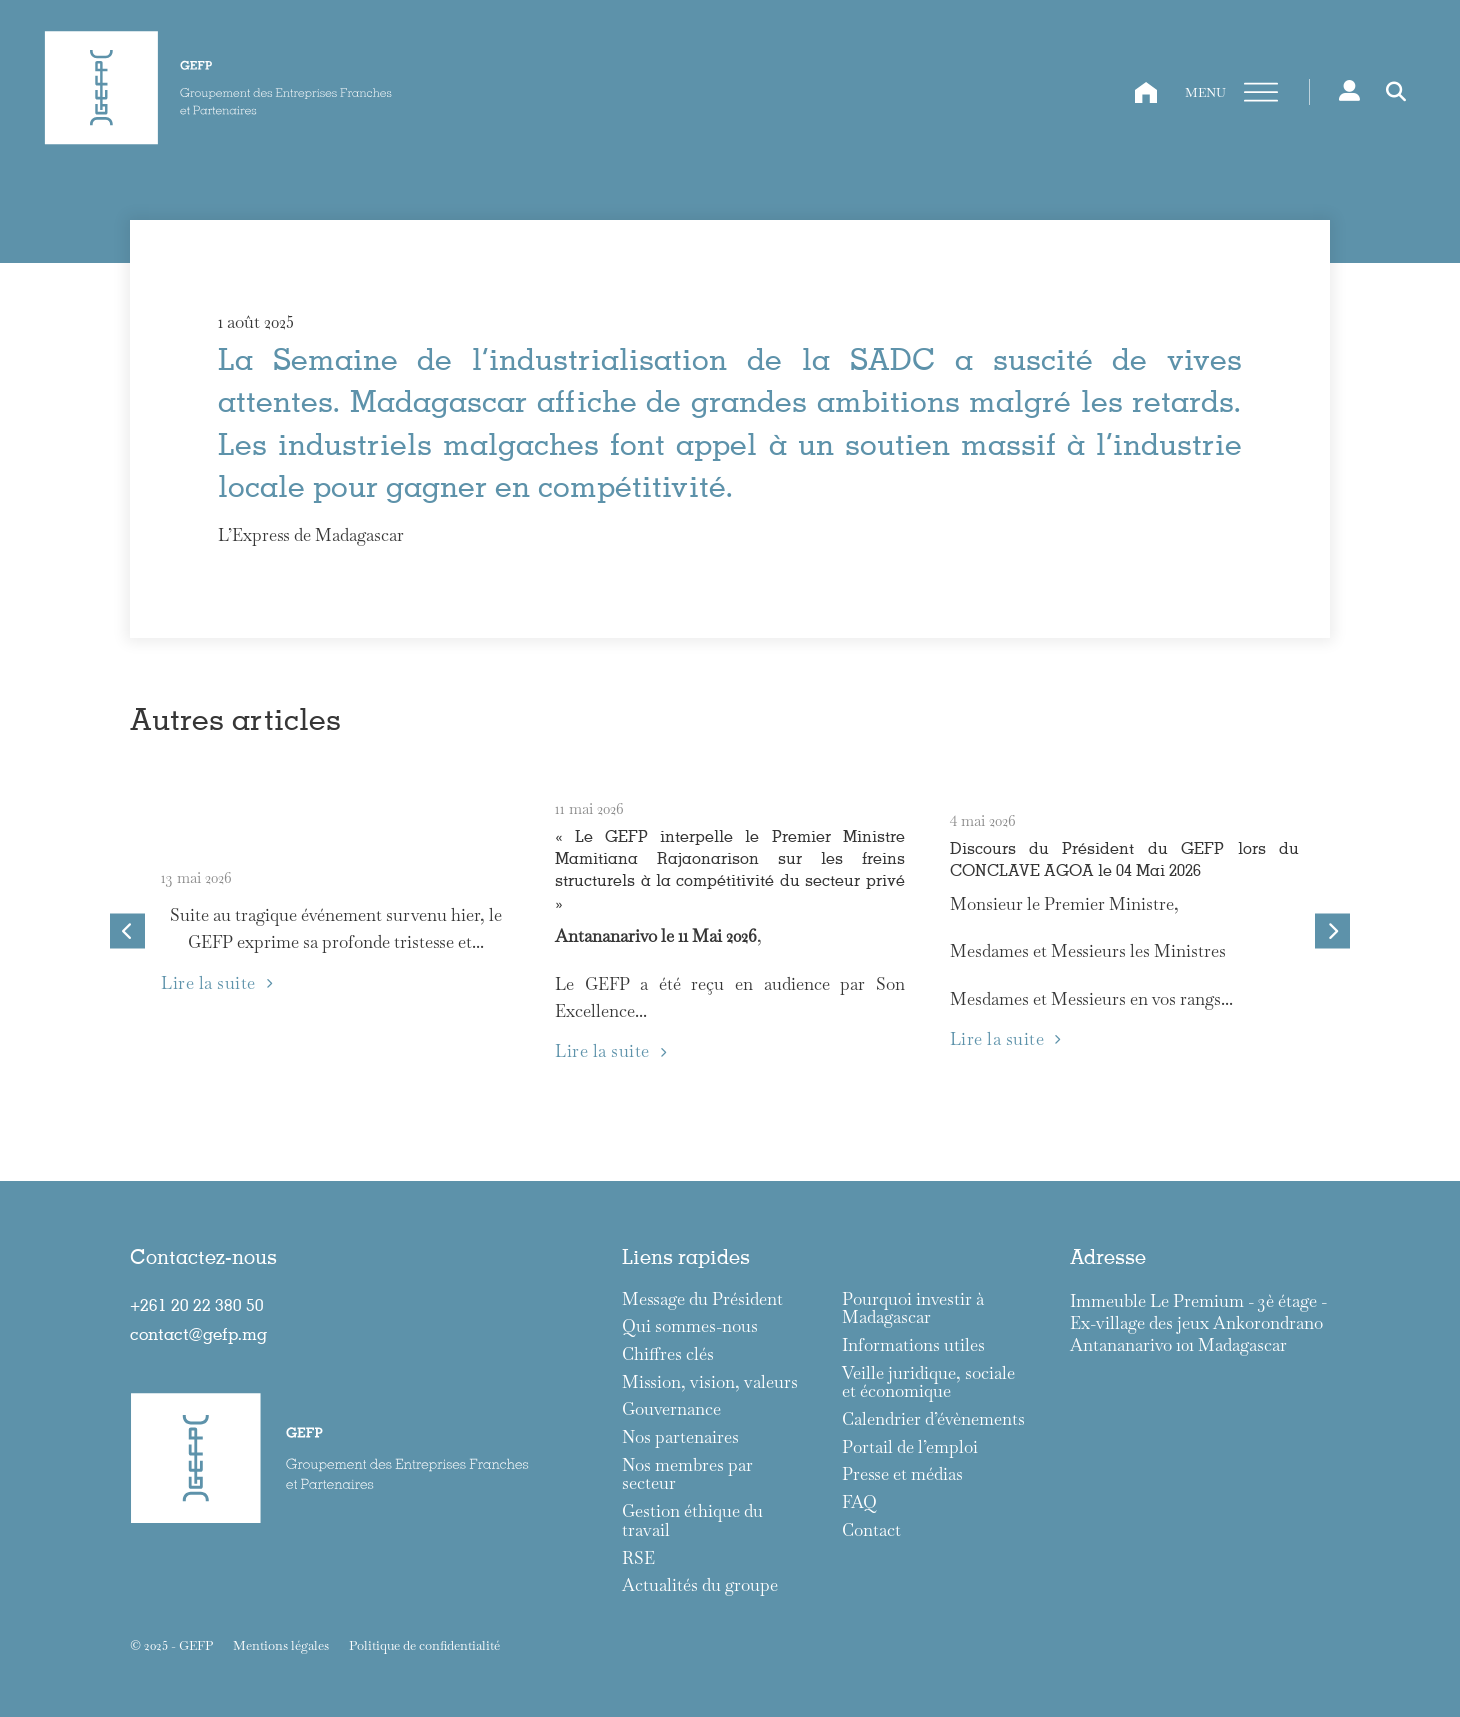 The height and width of the screenshot is (1717, 1460). I want to click on Gestion éthique du travail, so click(692, 1520).